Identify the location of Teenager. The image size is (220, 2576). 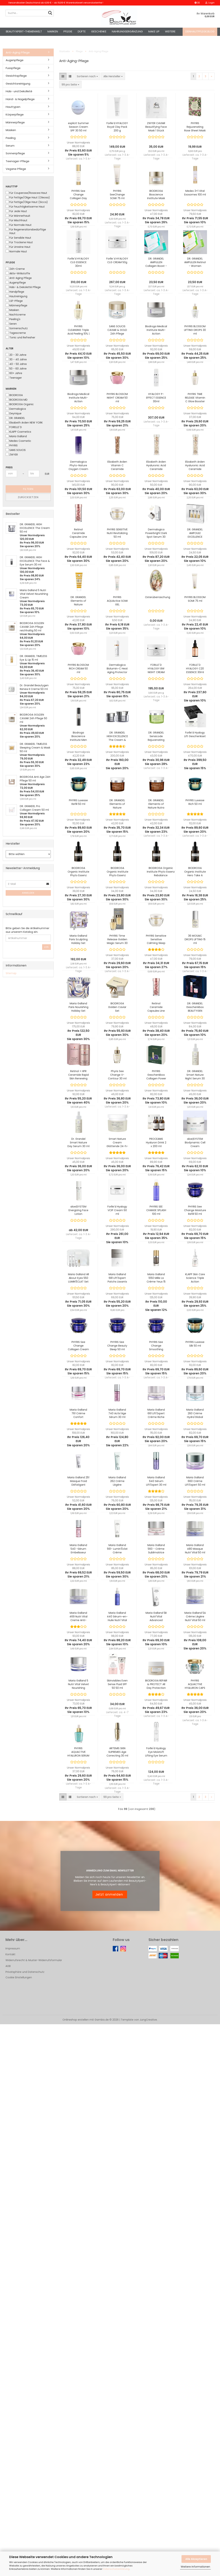
(14, 378).